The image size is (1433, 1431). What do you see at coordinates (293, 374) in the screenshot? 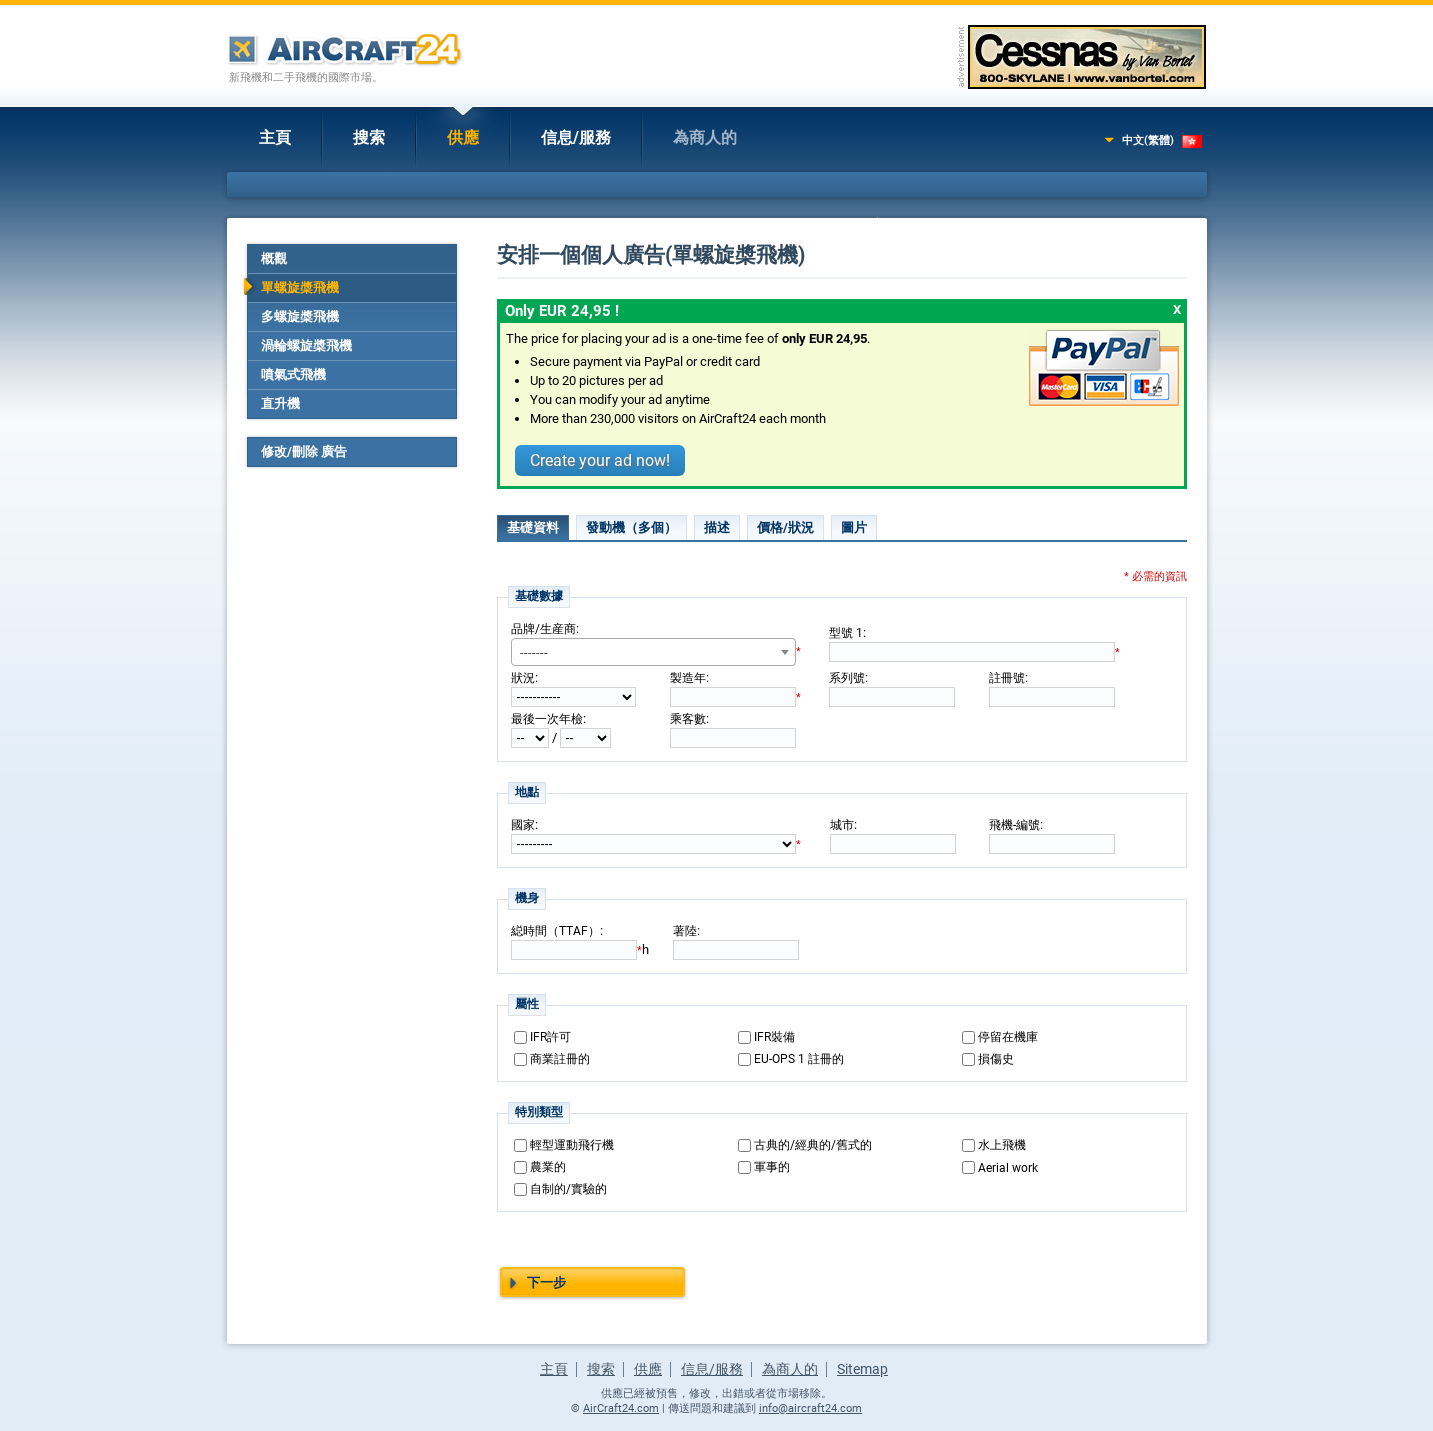
I see `噴氣式飛機` at bounding box center [293, 374].